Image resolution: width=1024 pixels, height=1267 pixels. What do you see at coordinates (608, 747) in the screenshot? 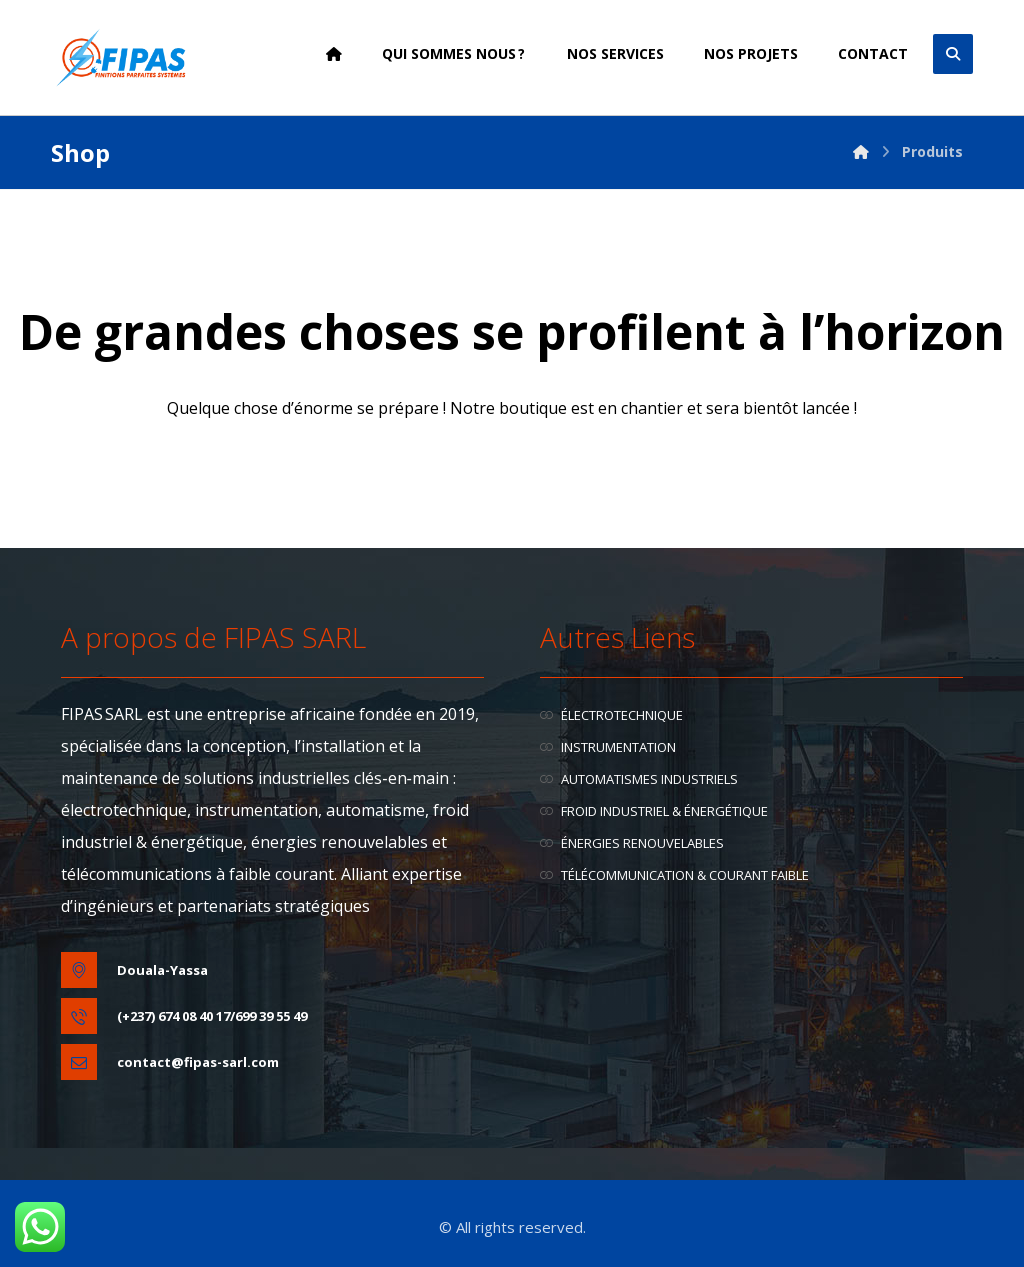
I see `INSTRUMENTATION` at bounding box center [608, 747].